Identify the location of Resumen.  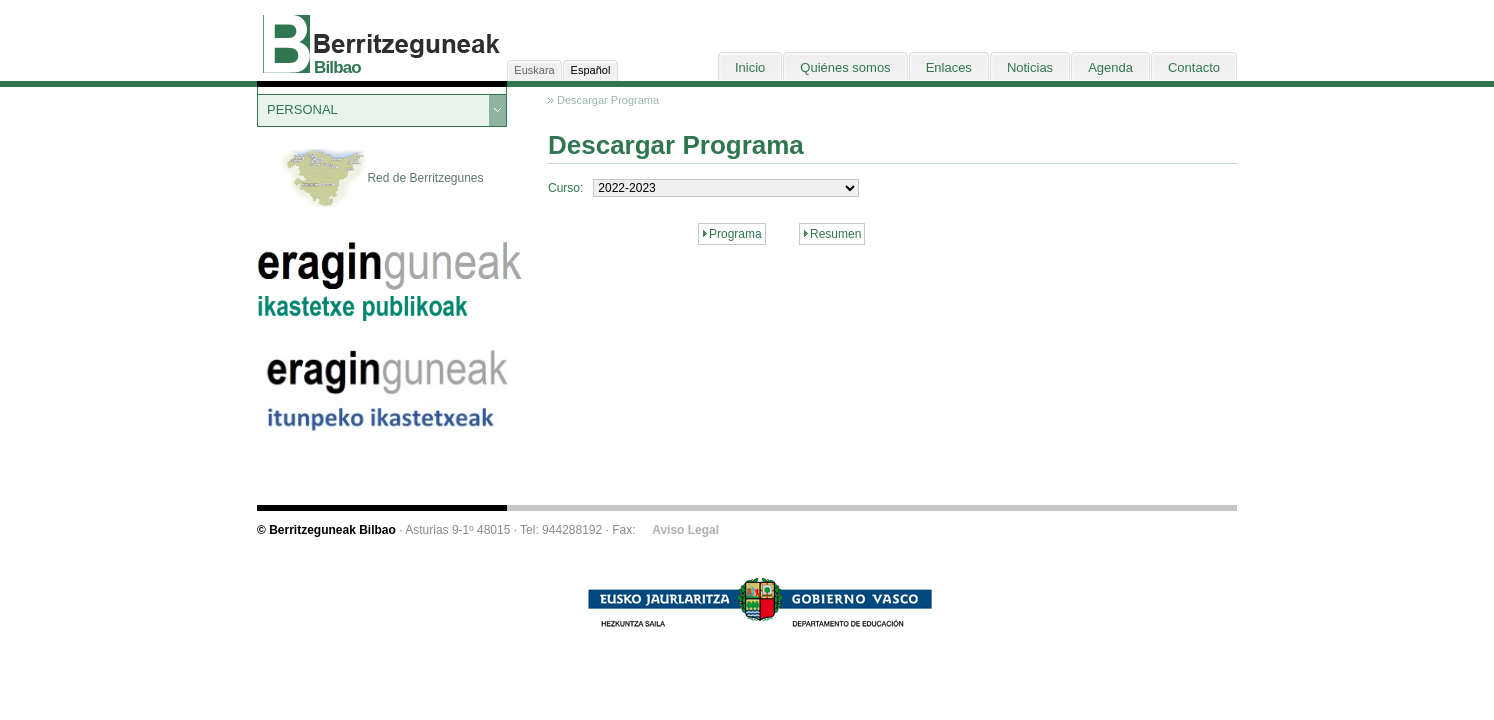
(835, 234).